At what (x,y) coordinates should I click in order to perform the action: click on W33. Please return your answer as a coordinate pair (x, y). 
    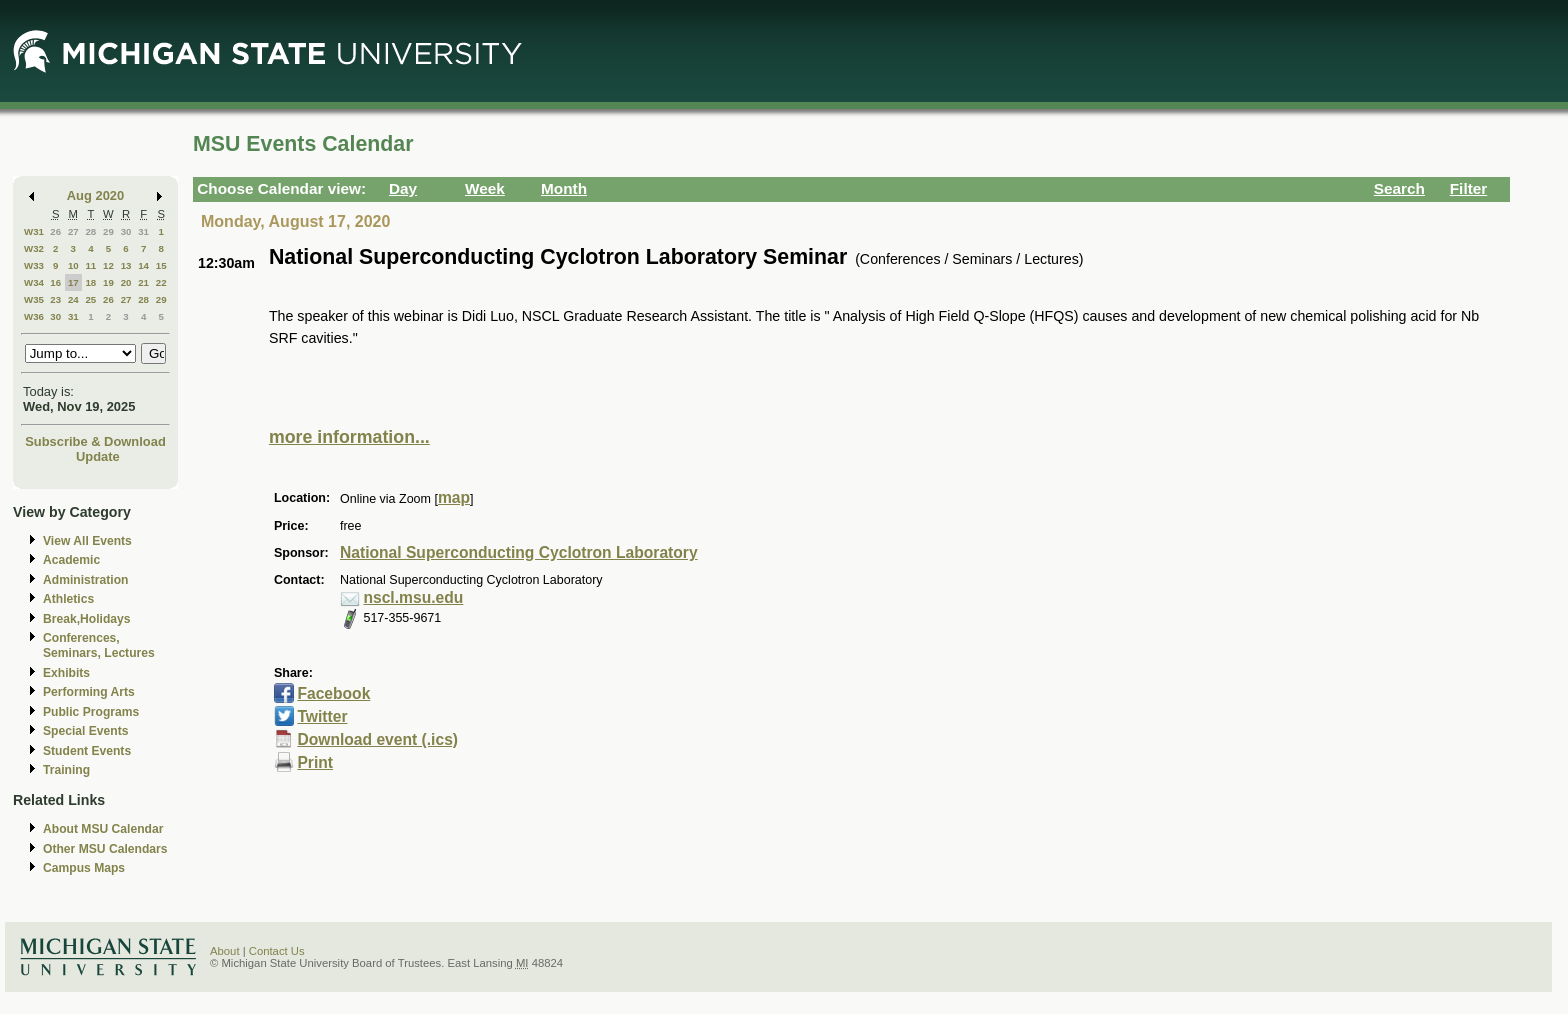
    Looking at the image, I should click on (34, 265).